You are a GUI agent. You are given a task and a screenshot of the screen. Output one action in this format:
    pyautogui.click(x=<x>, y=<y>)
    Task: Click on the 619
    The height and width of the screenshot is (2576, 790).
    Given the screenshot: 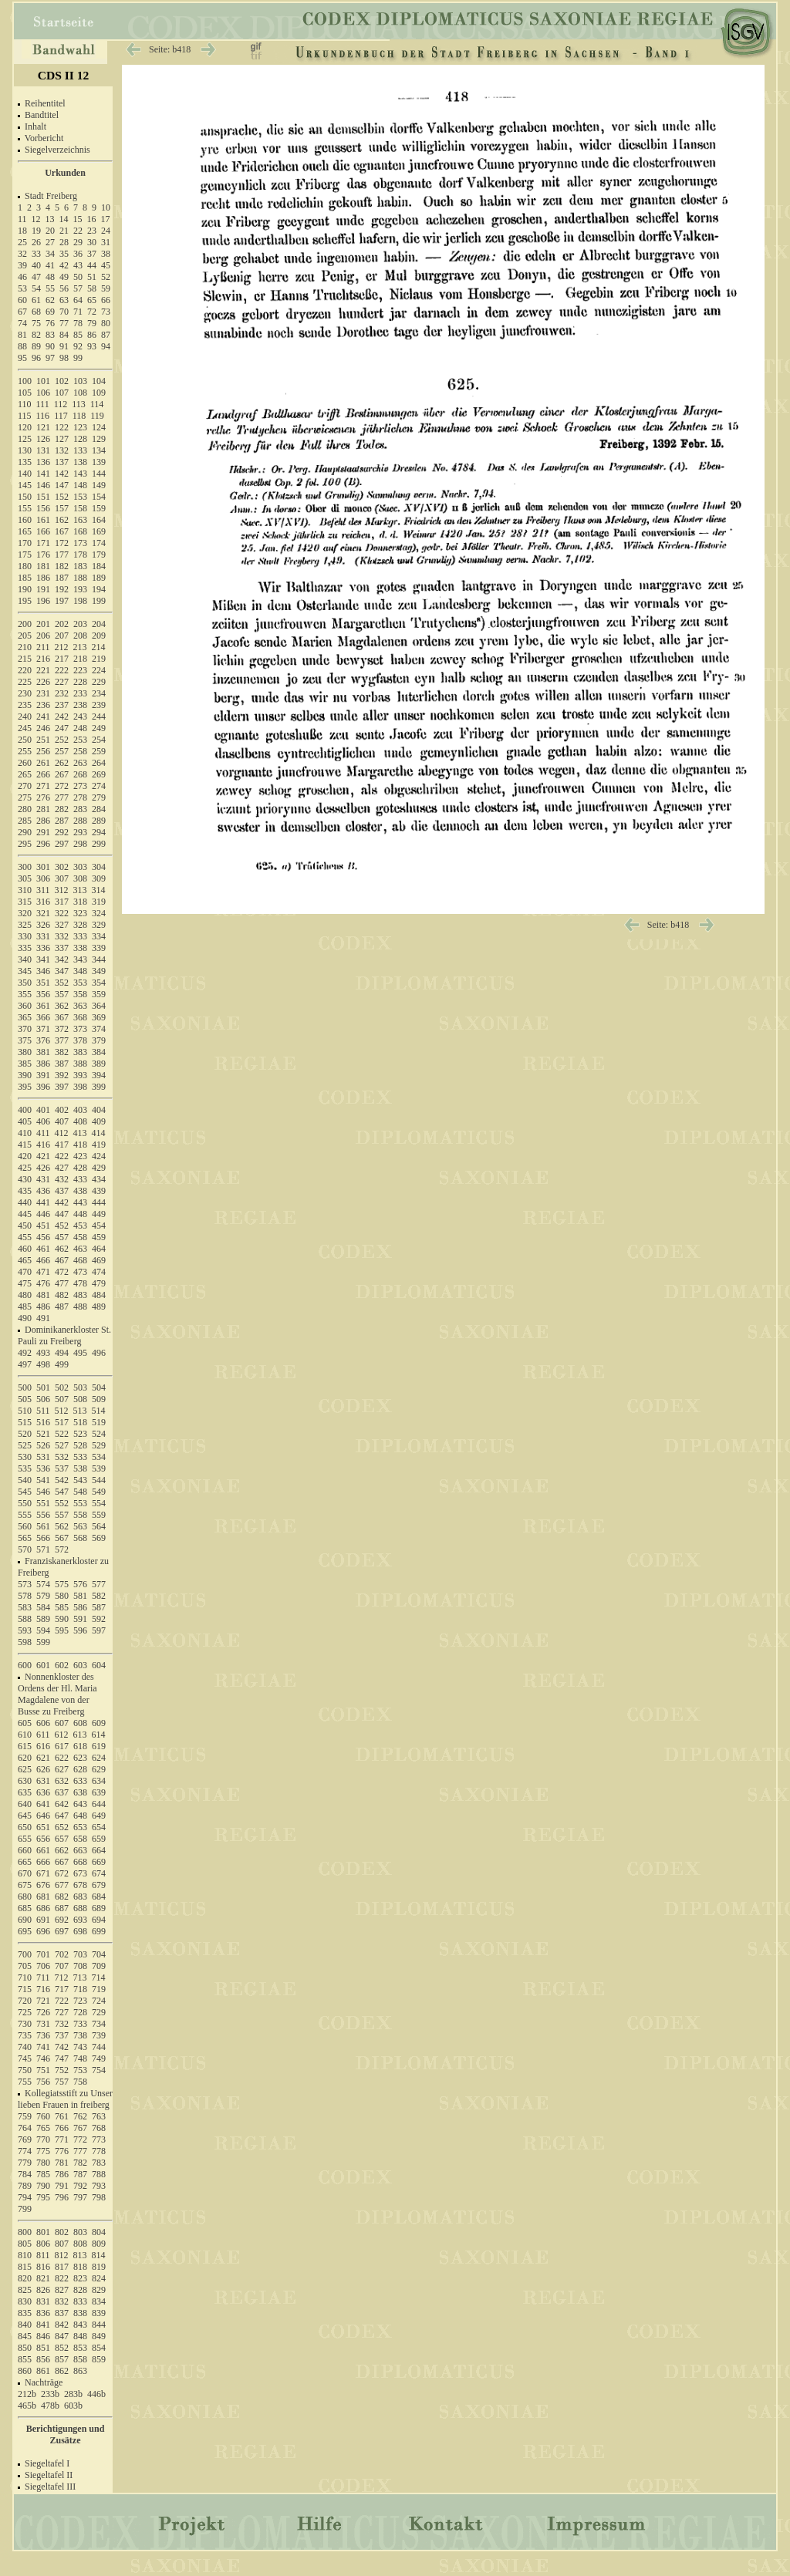 What is the action you would take?
    pyautogui.click(x=99, y=1746)
    